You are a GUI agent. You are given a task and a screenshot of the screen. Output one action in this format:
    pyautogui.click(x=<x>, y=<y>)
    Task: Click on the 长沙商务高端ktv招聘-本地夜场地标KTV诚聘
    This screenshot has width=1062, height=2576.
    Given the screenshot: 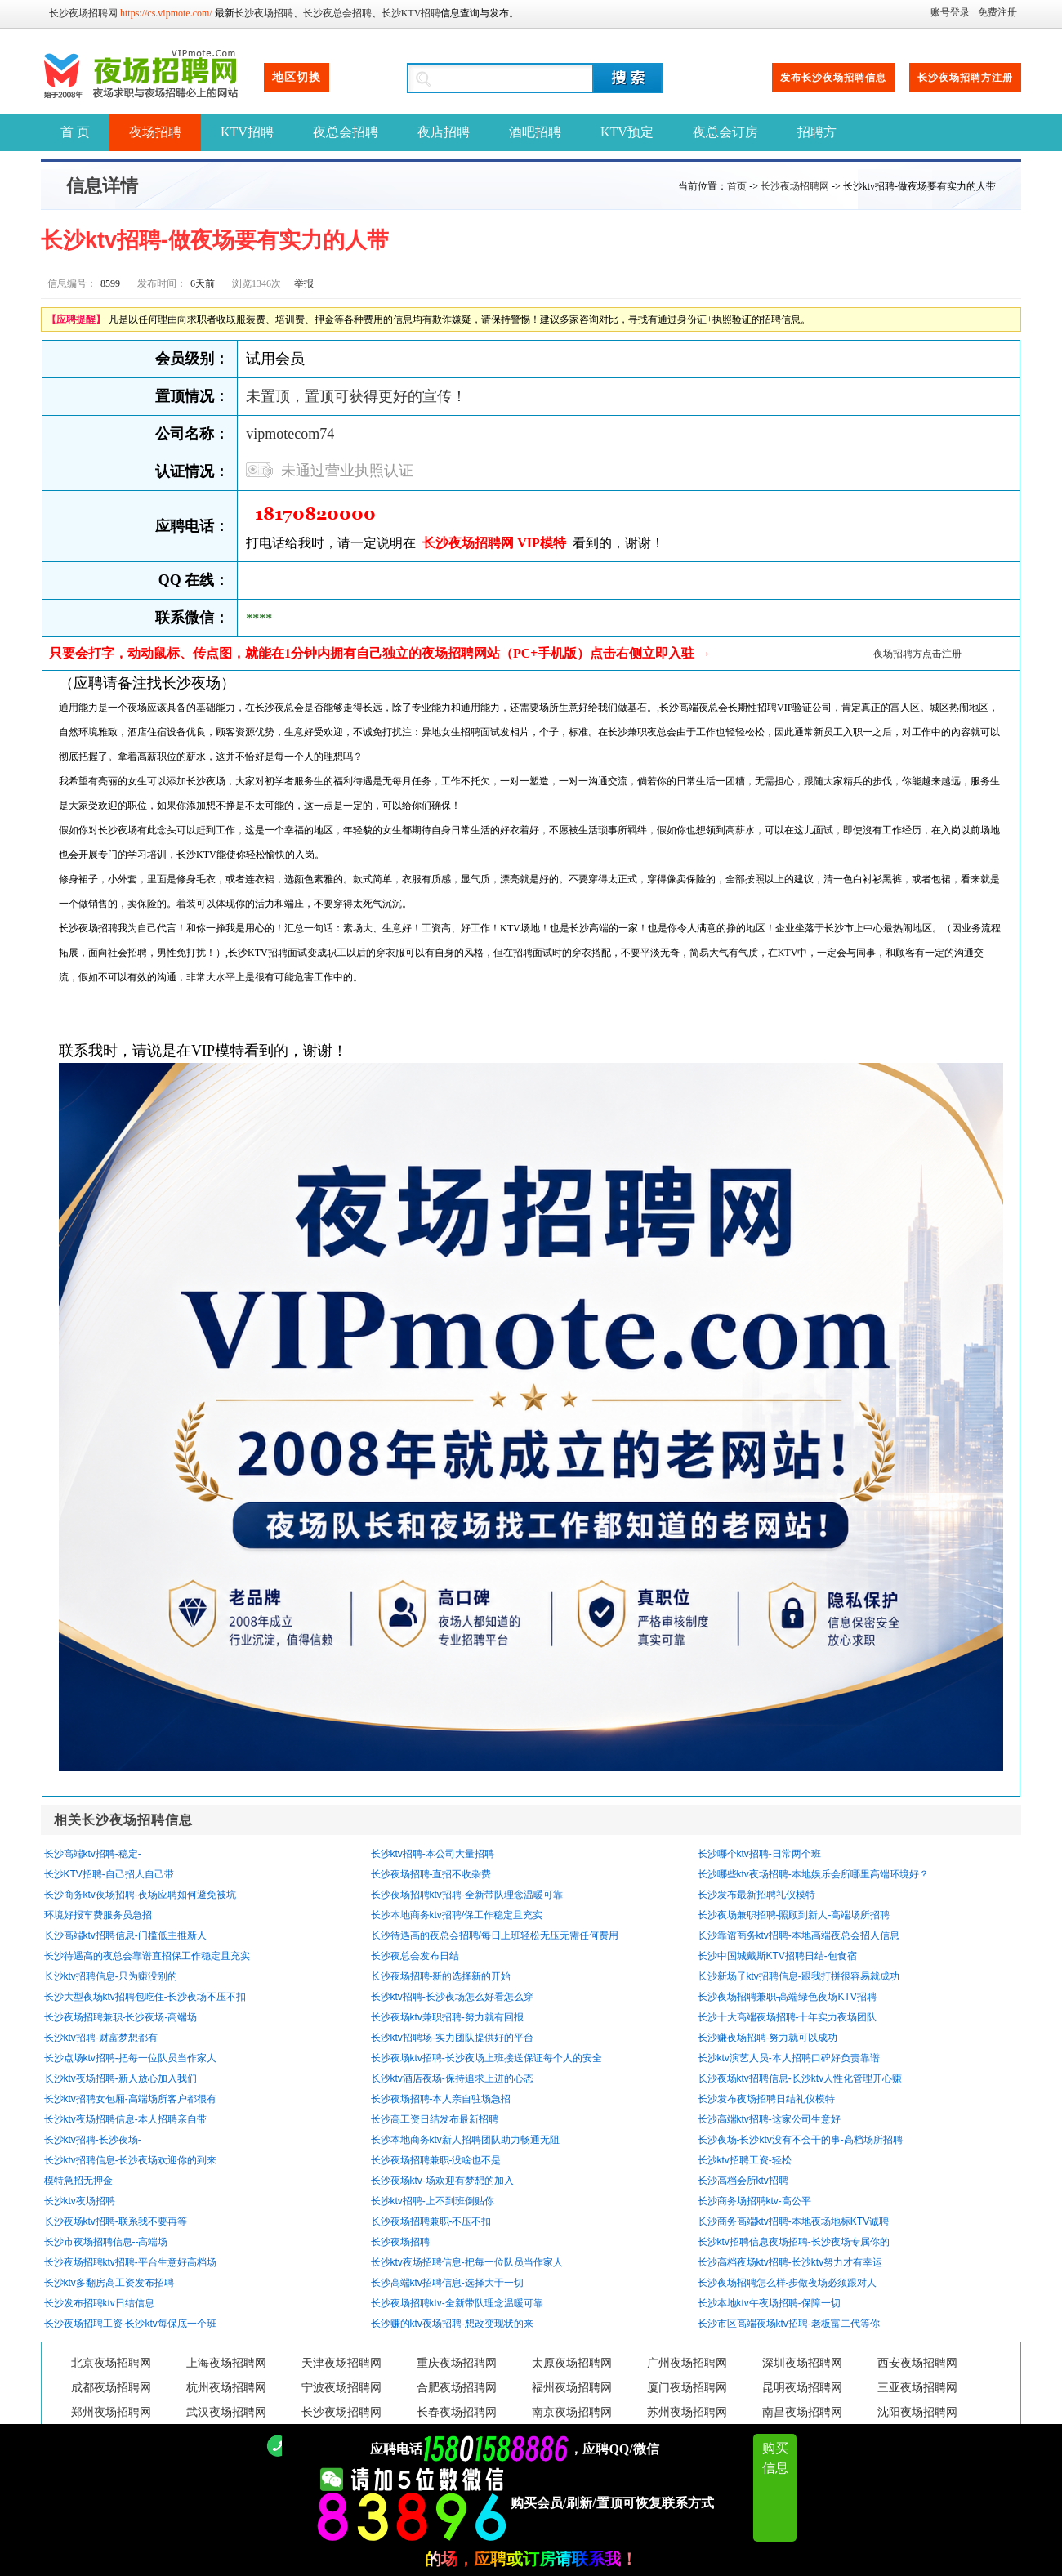 What is the action you would take?
    pyautogui.click(x=794, y=2221)
    